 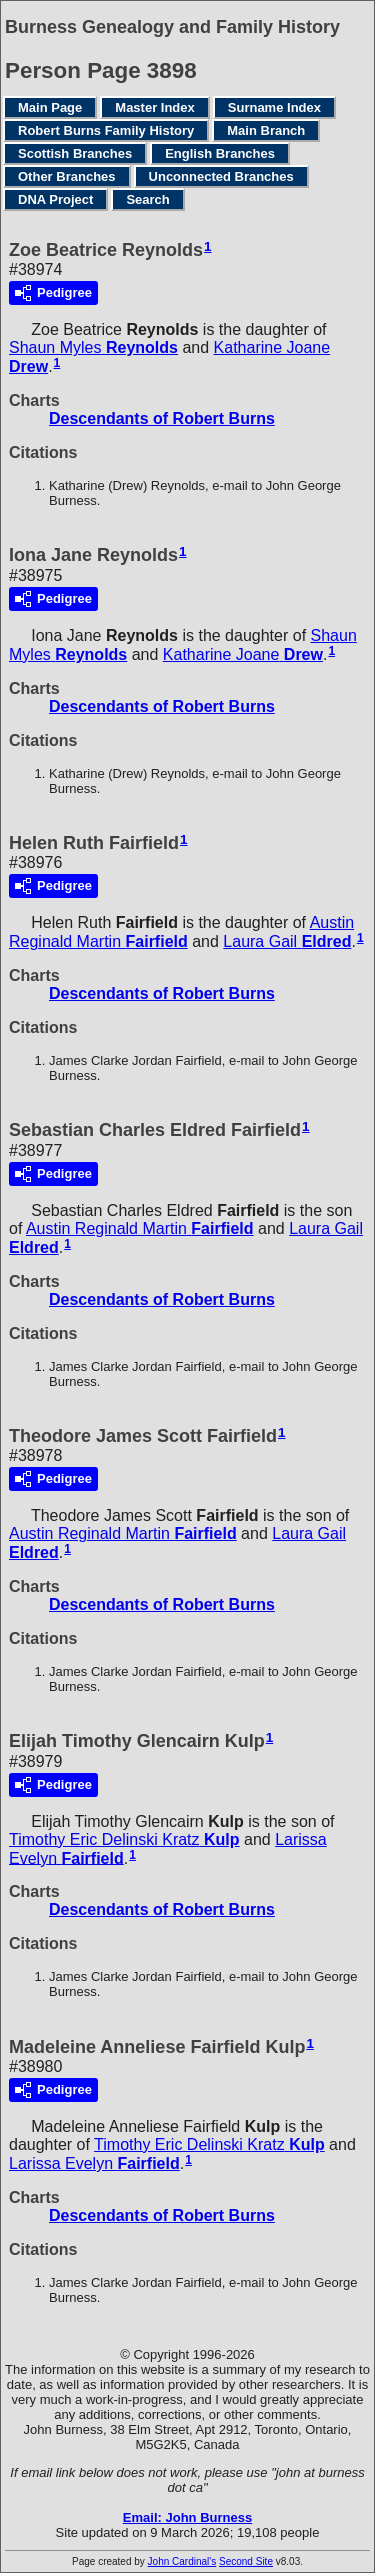 I want to click on Scottish Branches, so click(x=75, y=153).